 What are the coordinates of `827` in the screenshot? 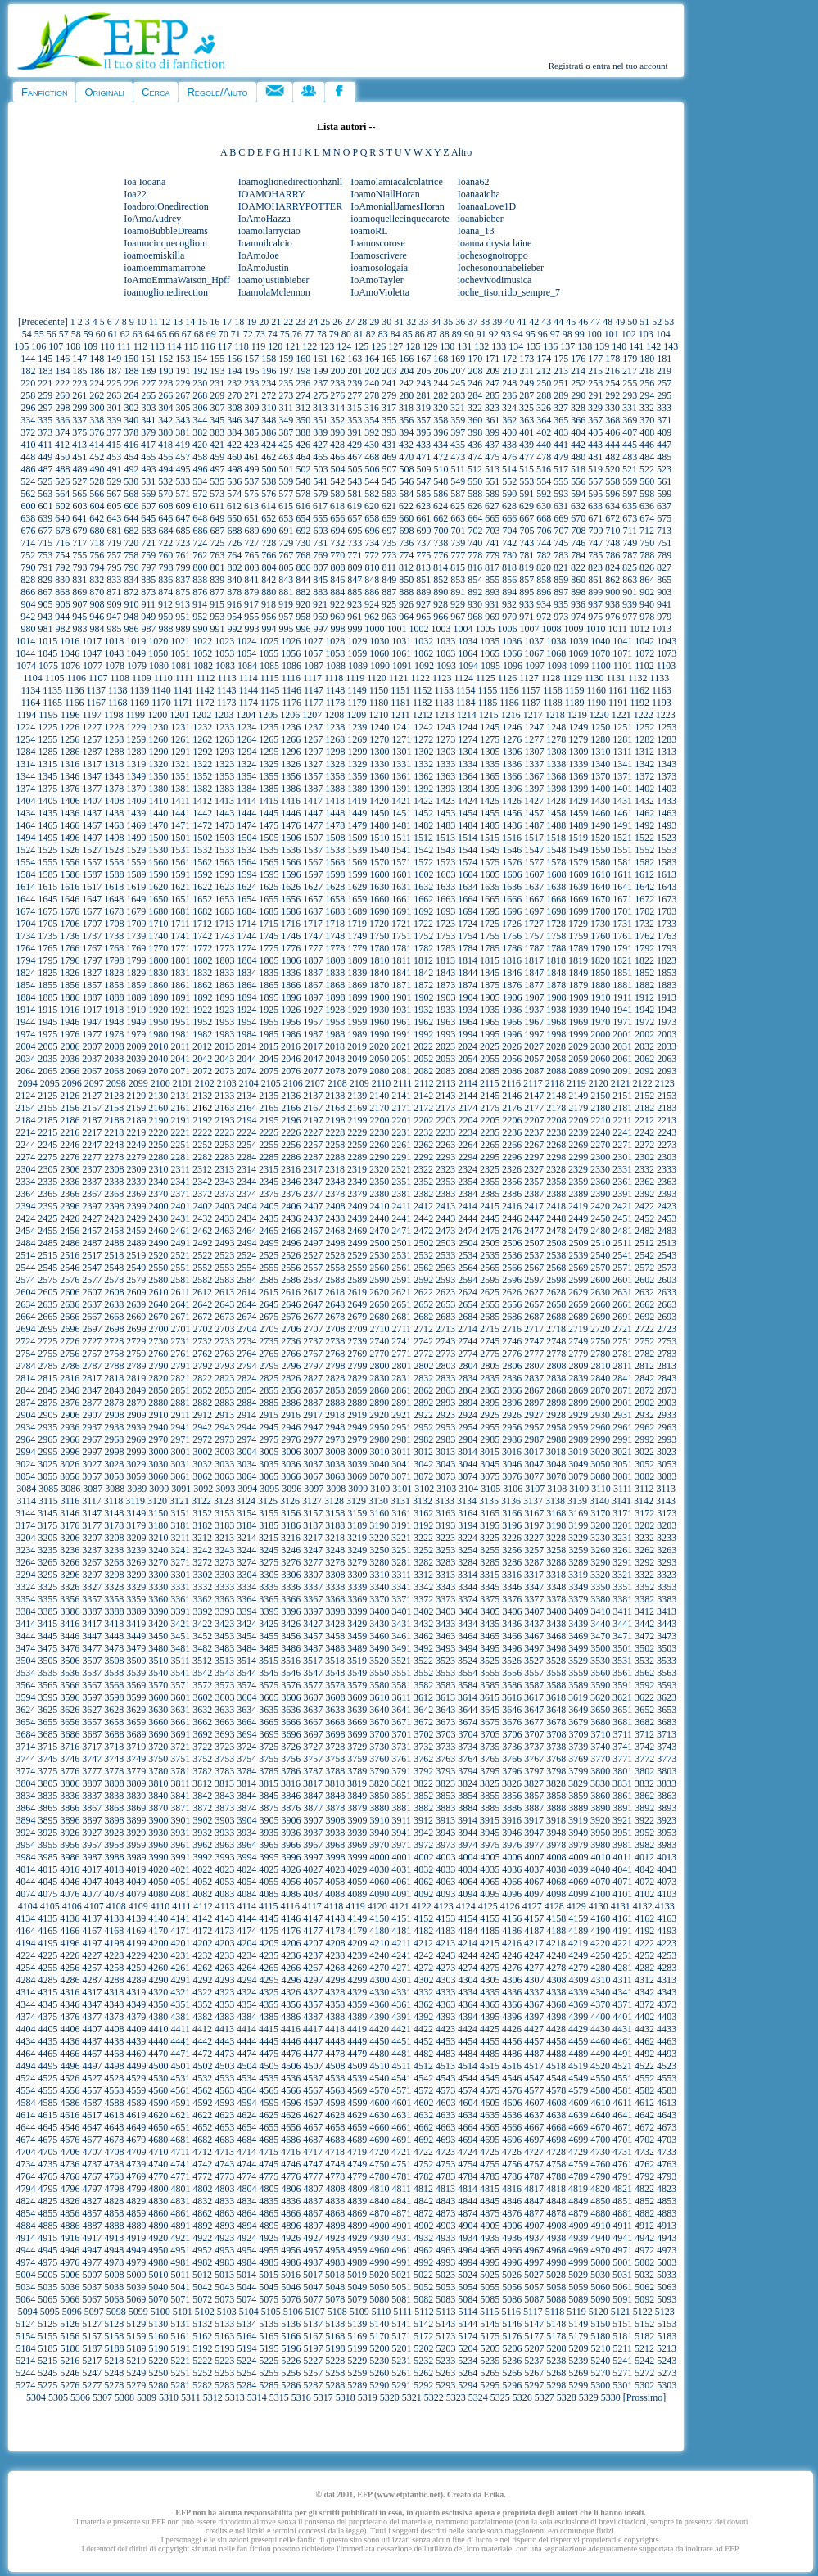 It's located at (664, 567).